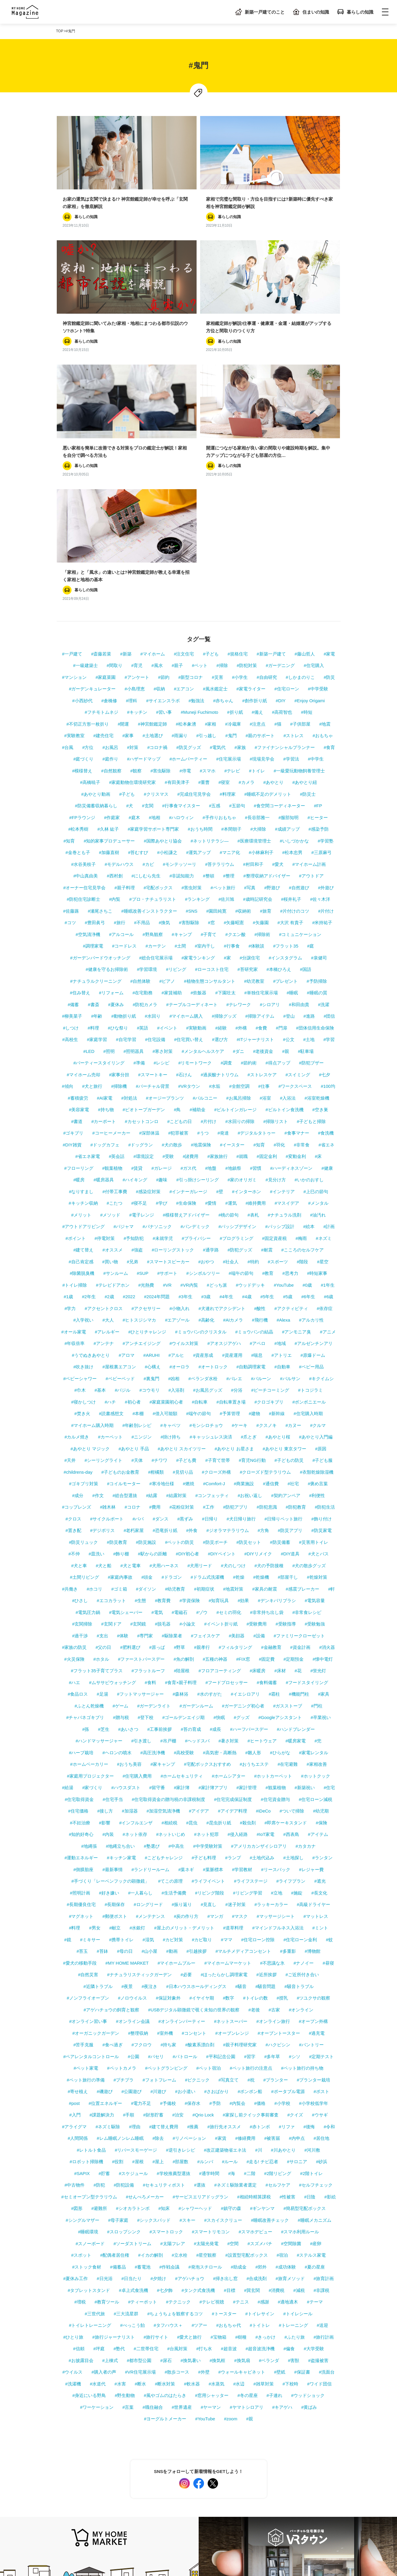 Image resolution: width=397 pixels, height=2576 pixels. What do you see at coordinates (272, 1957) in the screenshot?
I see `#被害届` at bounding box center [272, 1957].